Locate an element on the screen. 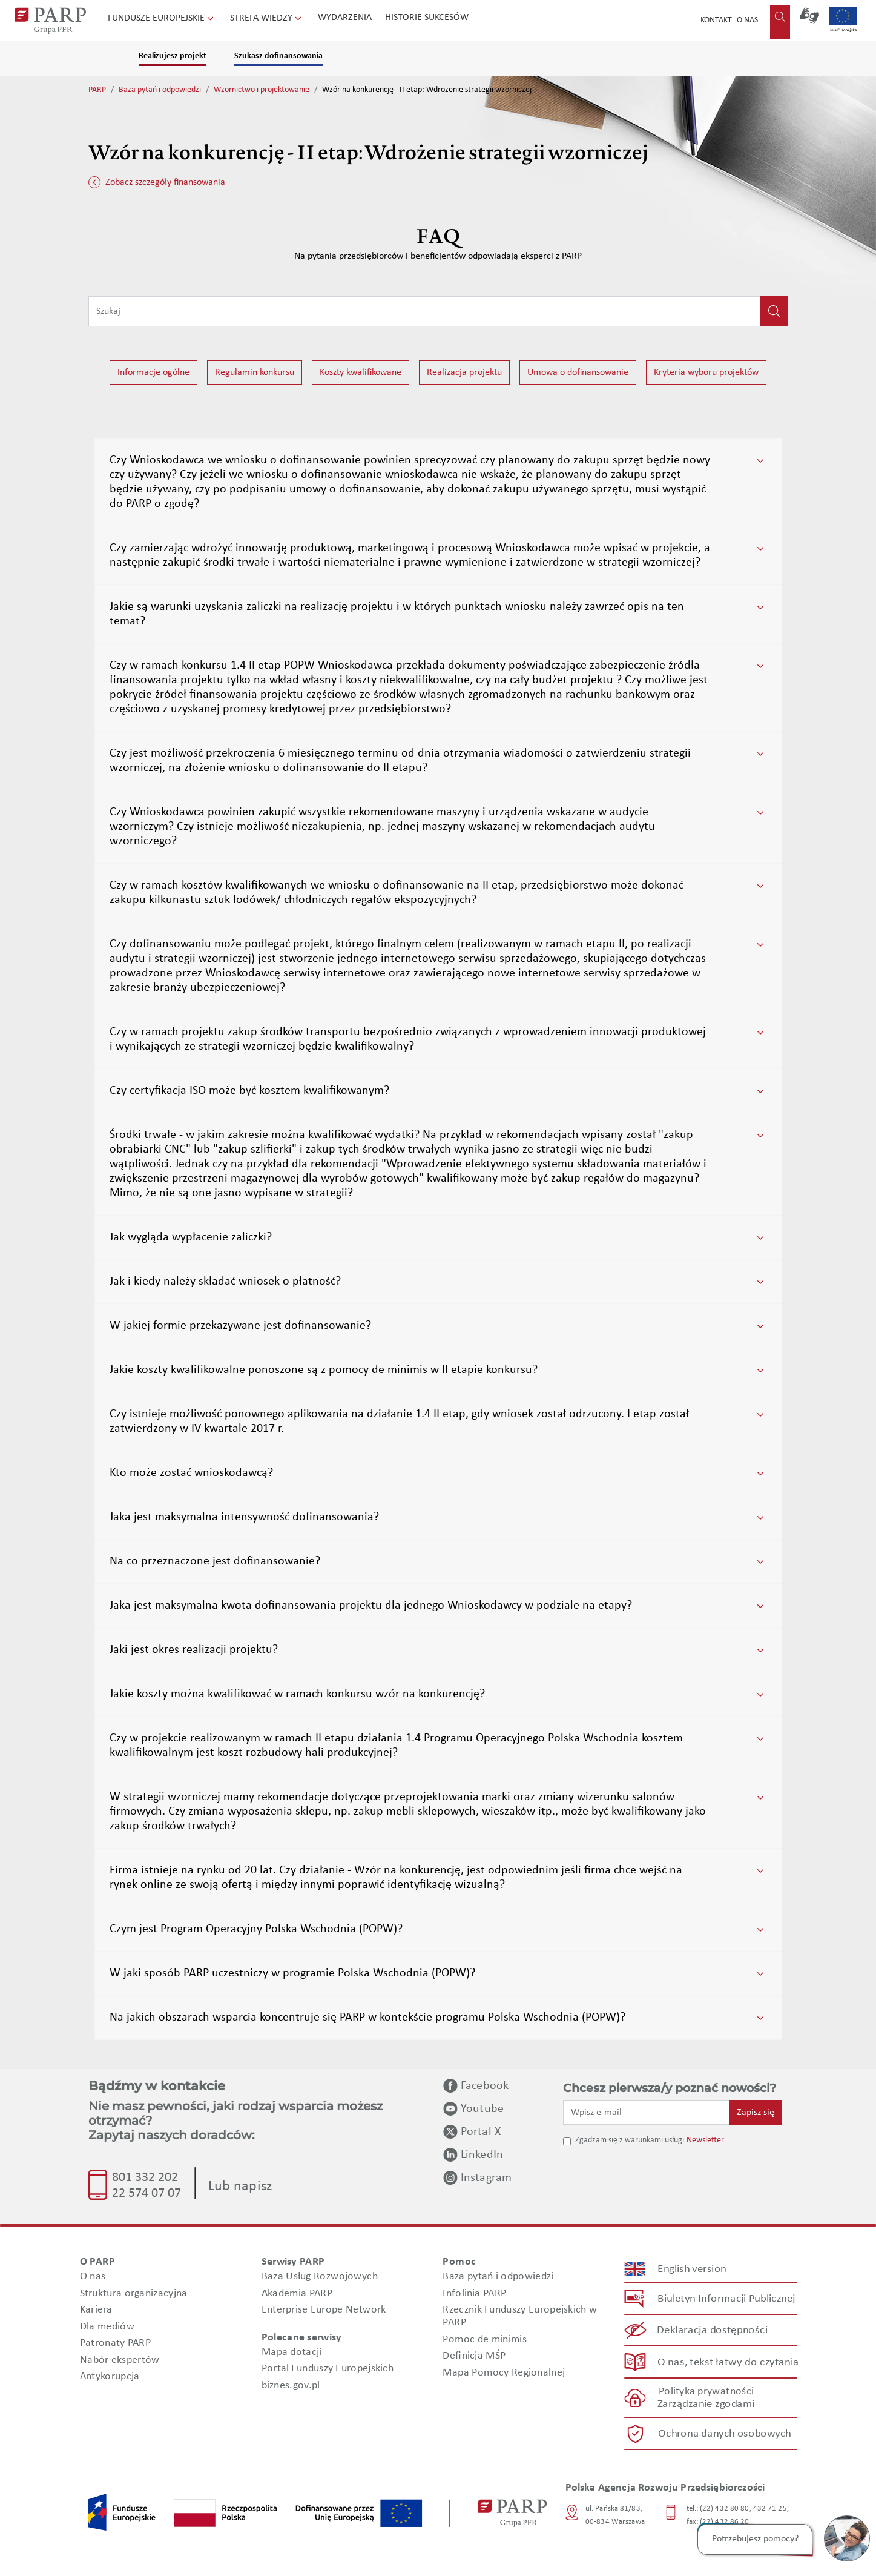 The height and width of the screenshot is (2576, 876). Fundusze Europejskie is located at coordinates (162, 18).